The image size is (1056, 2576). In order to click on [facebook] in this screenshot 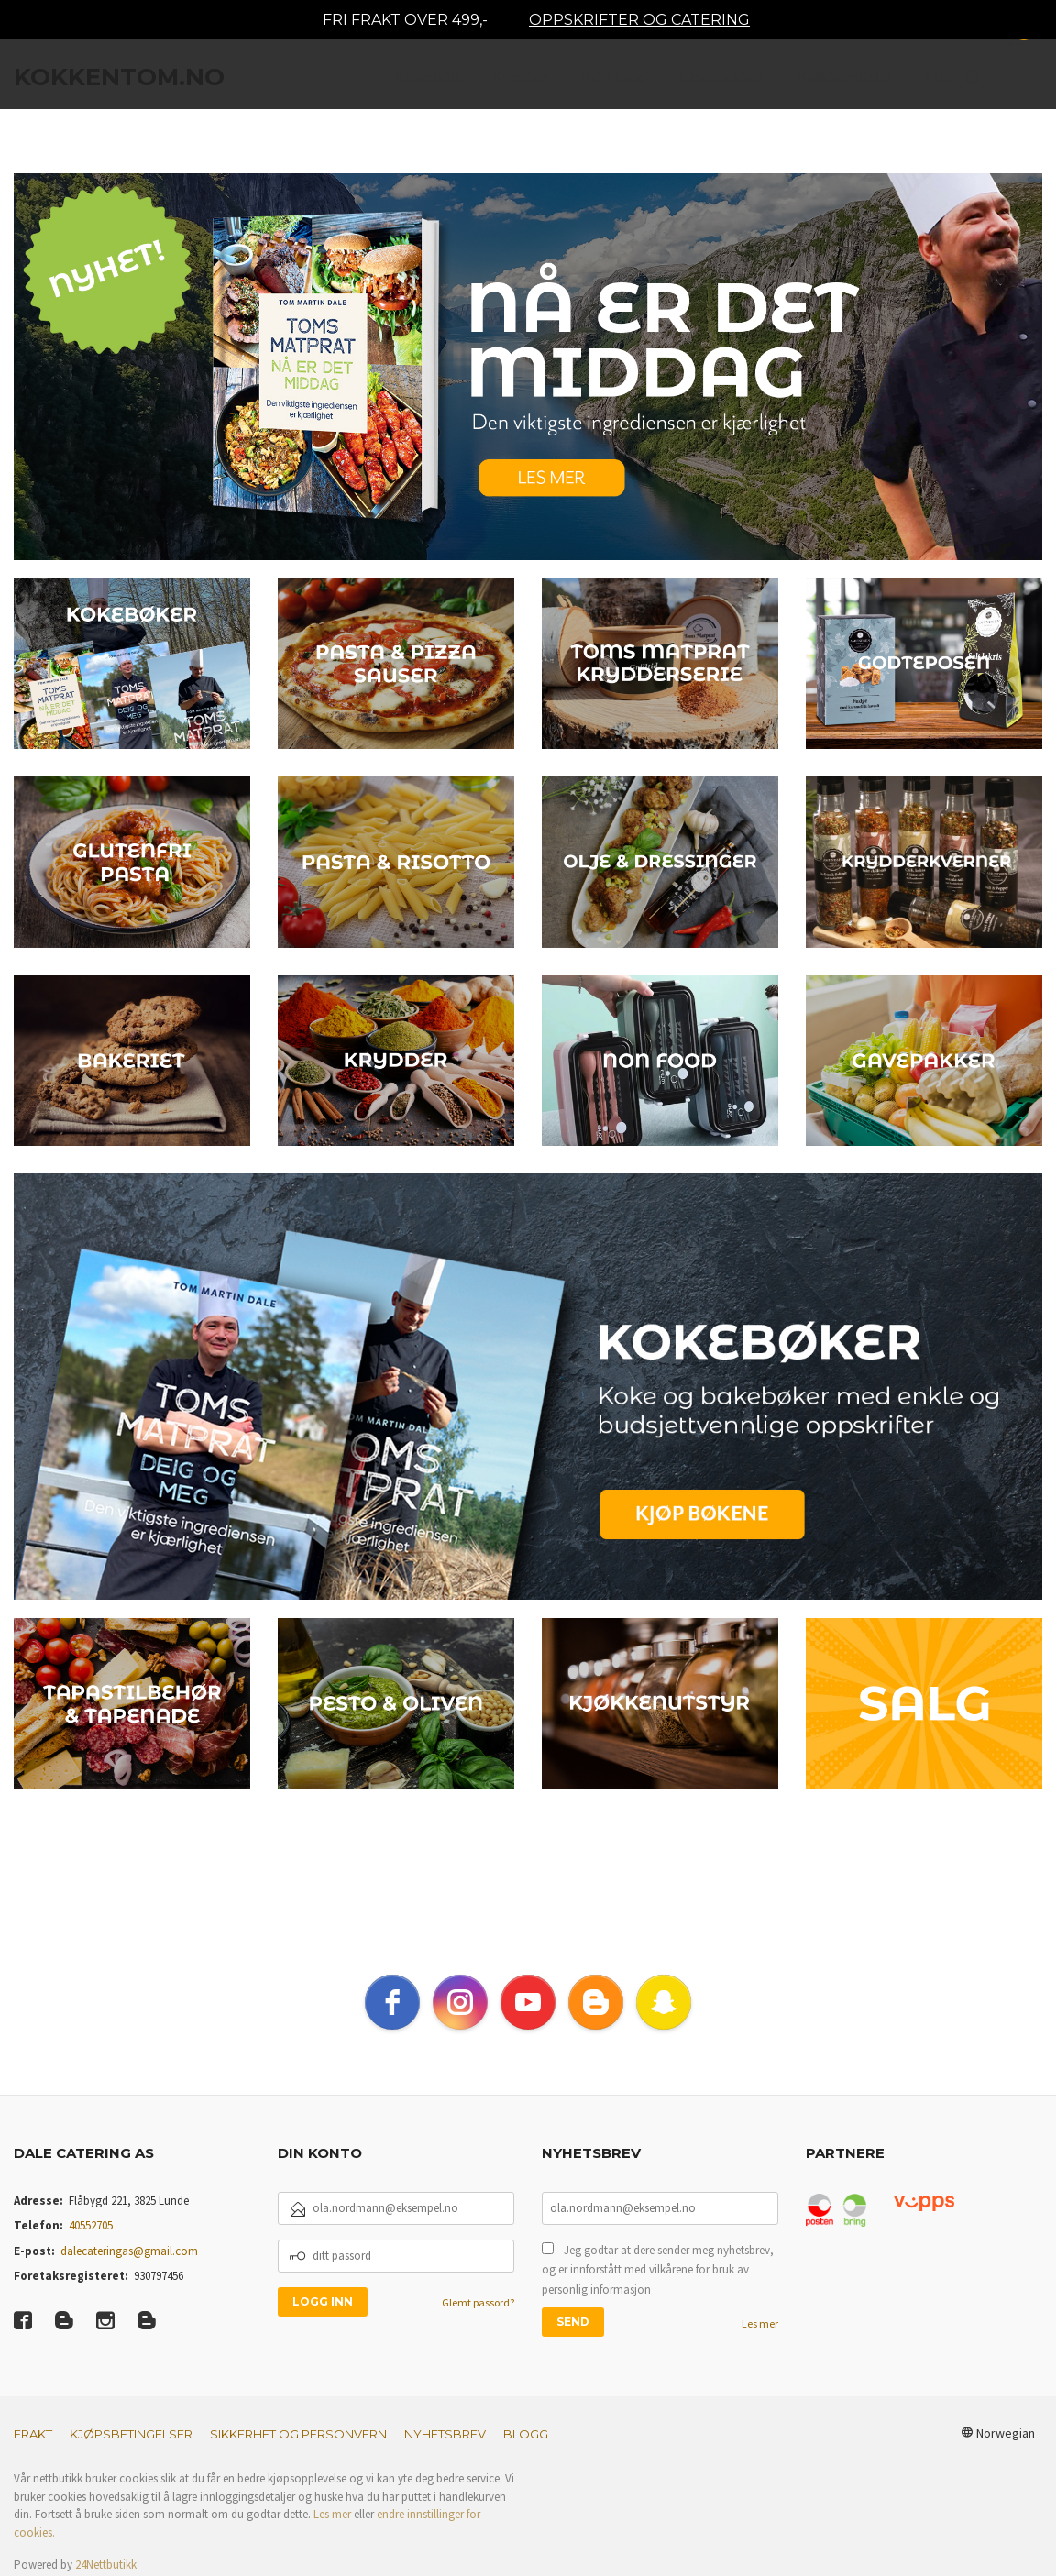, I will do `click(392, 2002)`.